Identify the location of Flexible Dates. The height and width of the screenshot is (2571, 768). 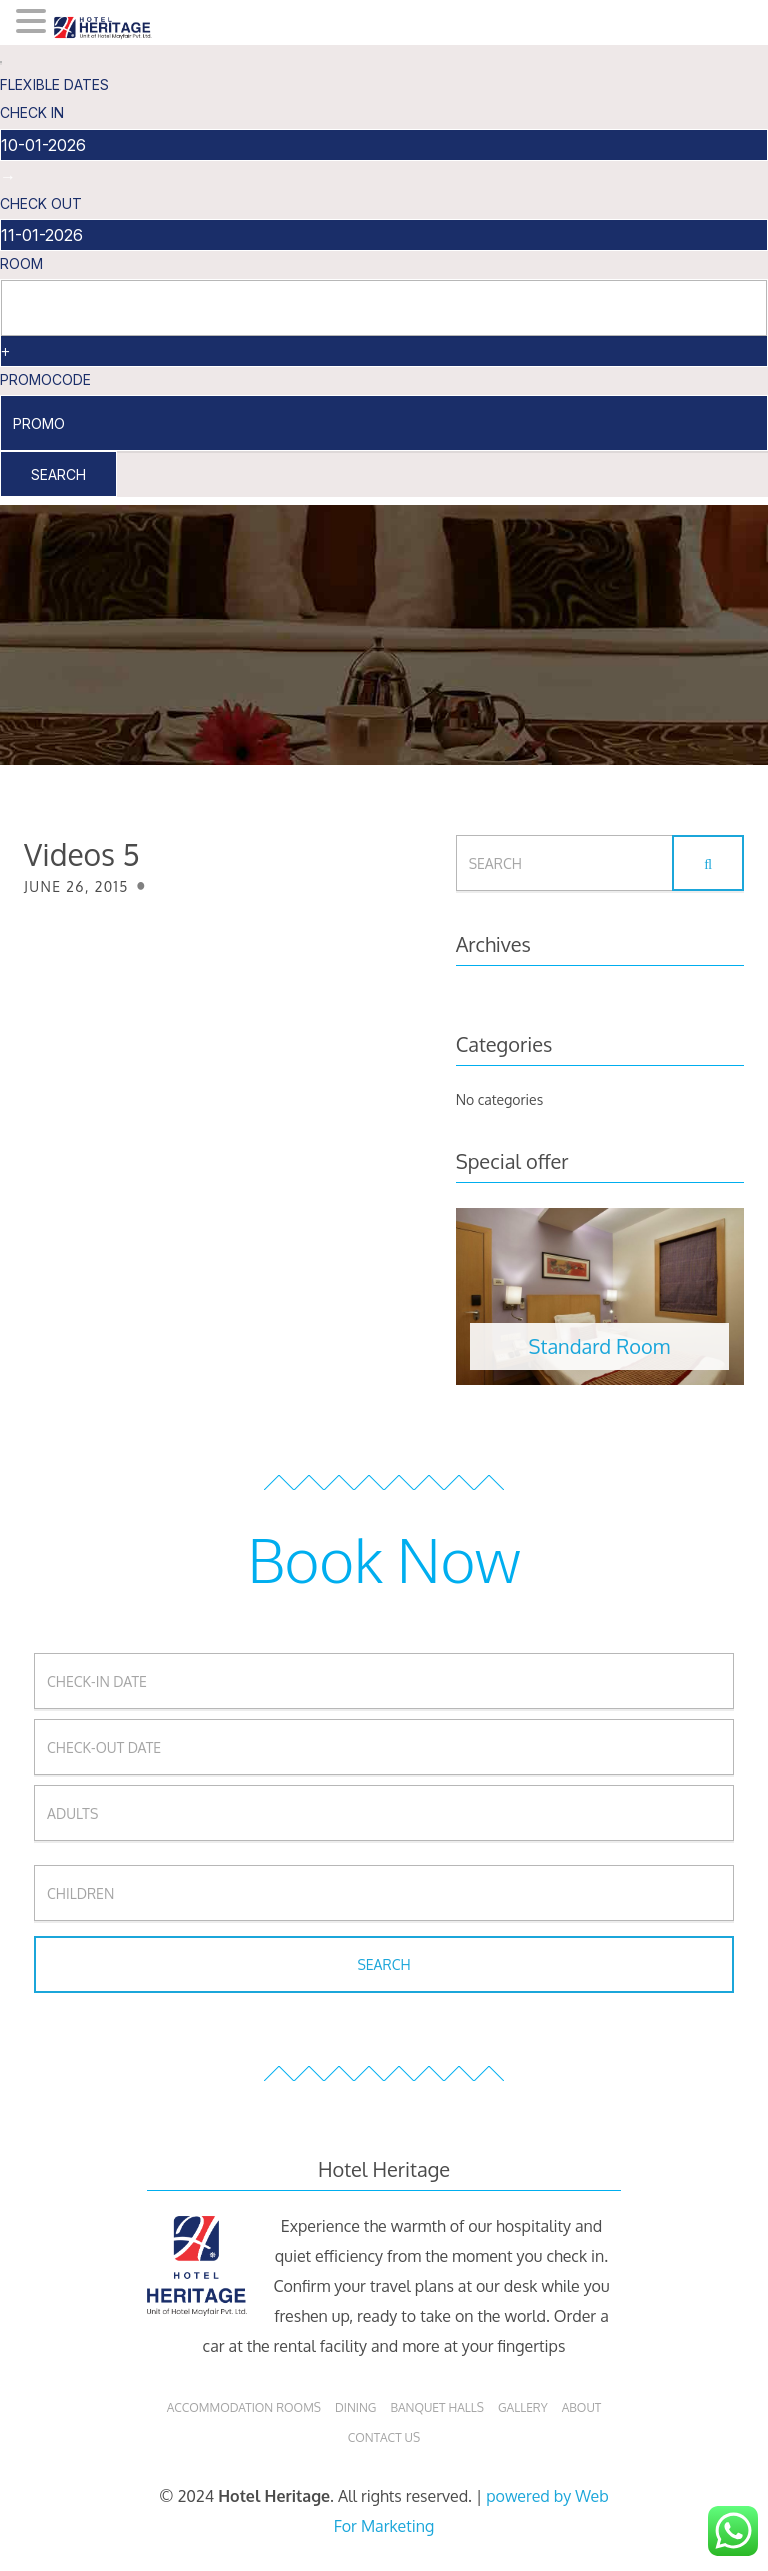
(54, 84).